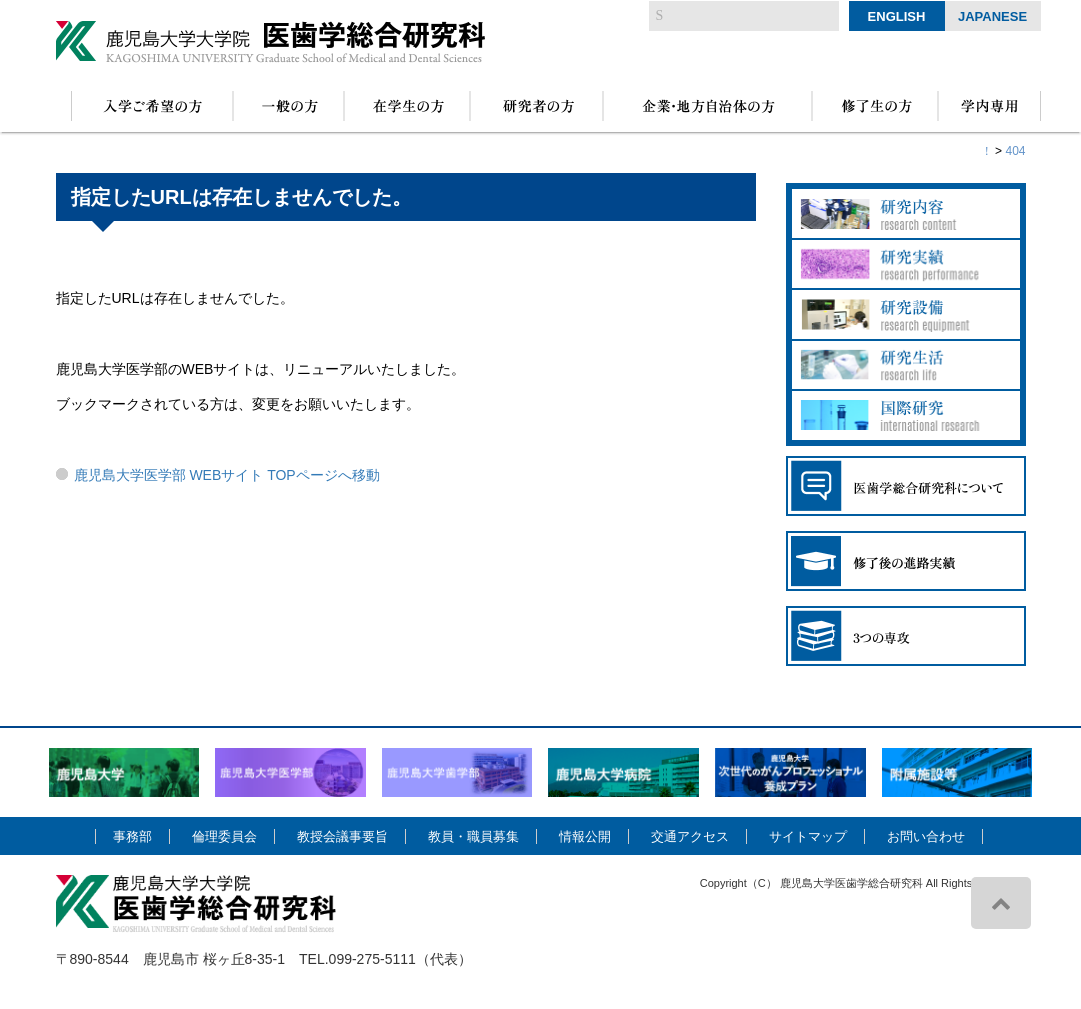  What do you see at coordinates (926, 836) in the screenshot?
I see `お問い合わせ` at bounding box center [926, 836].